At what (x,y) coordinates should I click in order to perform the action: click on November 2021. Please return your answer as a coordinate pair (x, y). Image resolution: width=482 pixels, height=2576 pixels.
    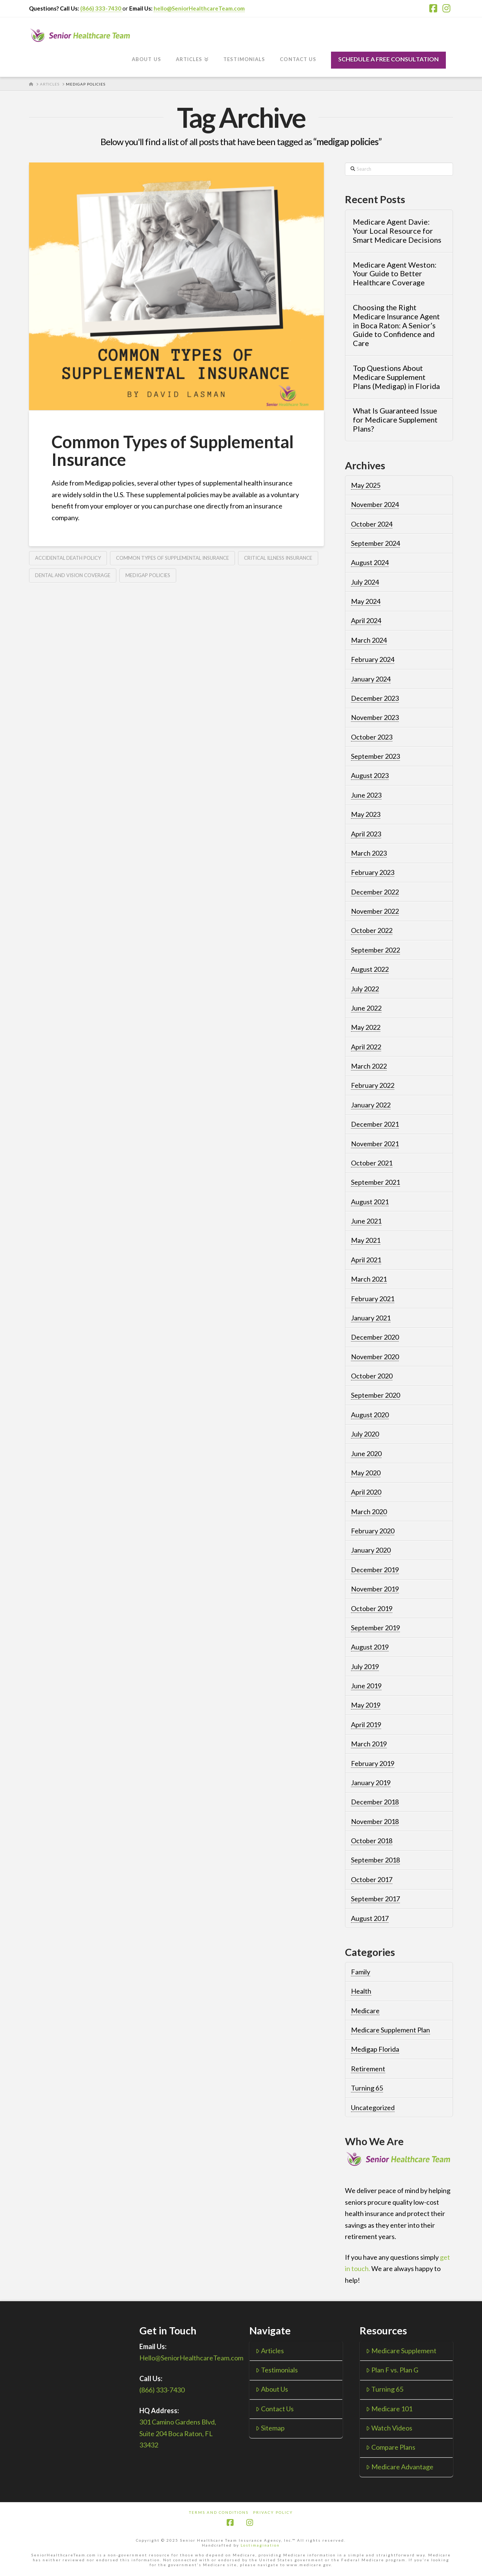
    Looking at the image, I should click on (375, 1143).